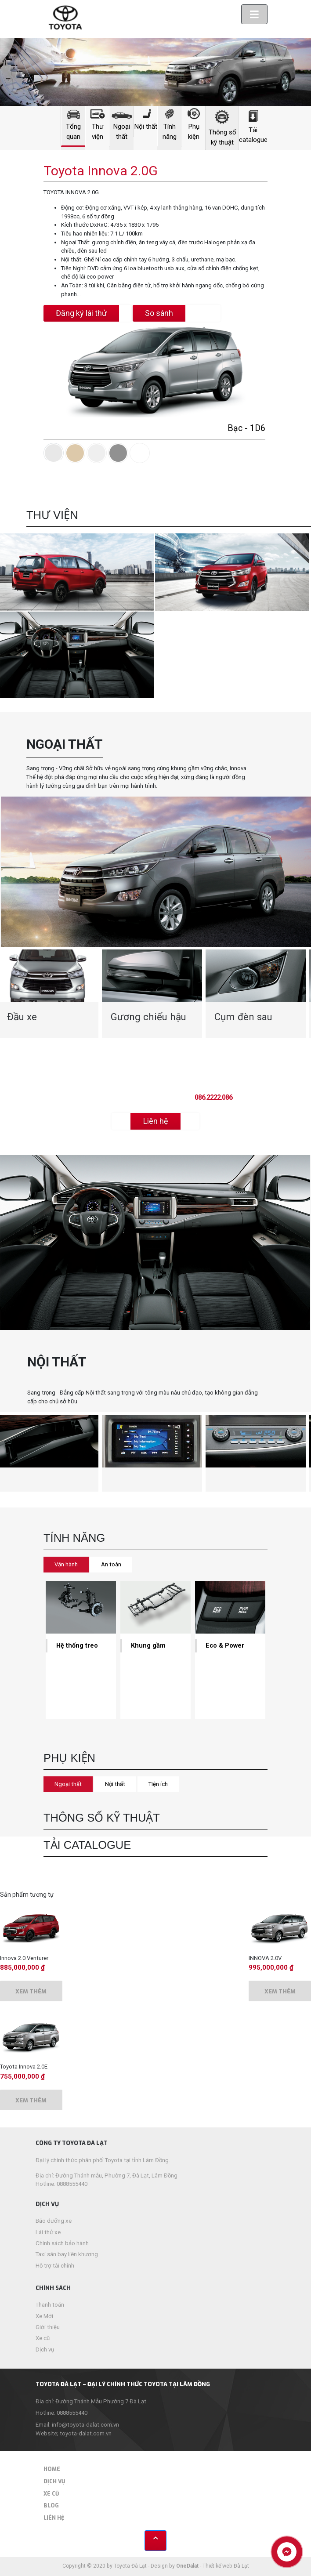  What do you see at coordinates (66, 1564) in the screenshot?
I see `Vận hành [tab]` at bounding box center [66, 1564].